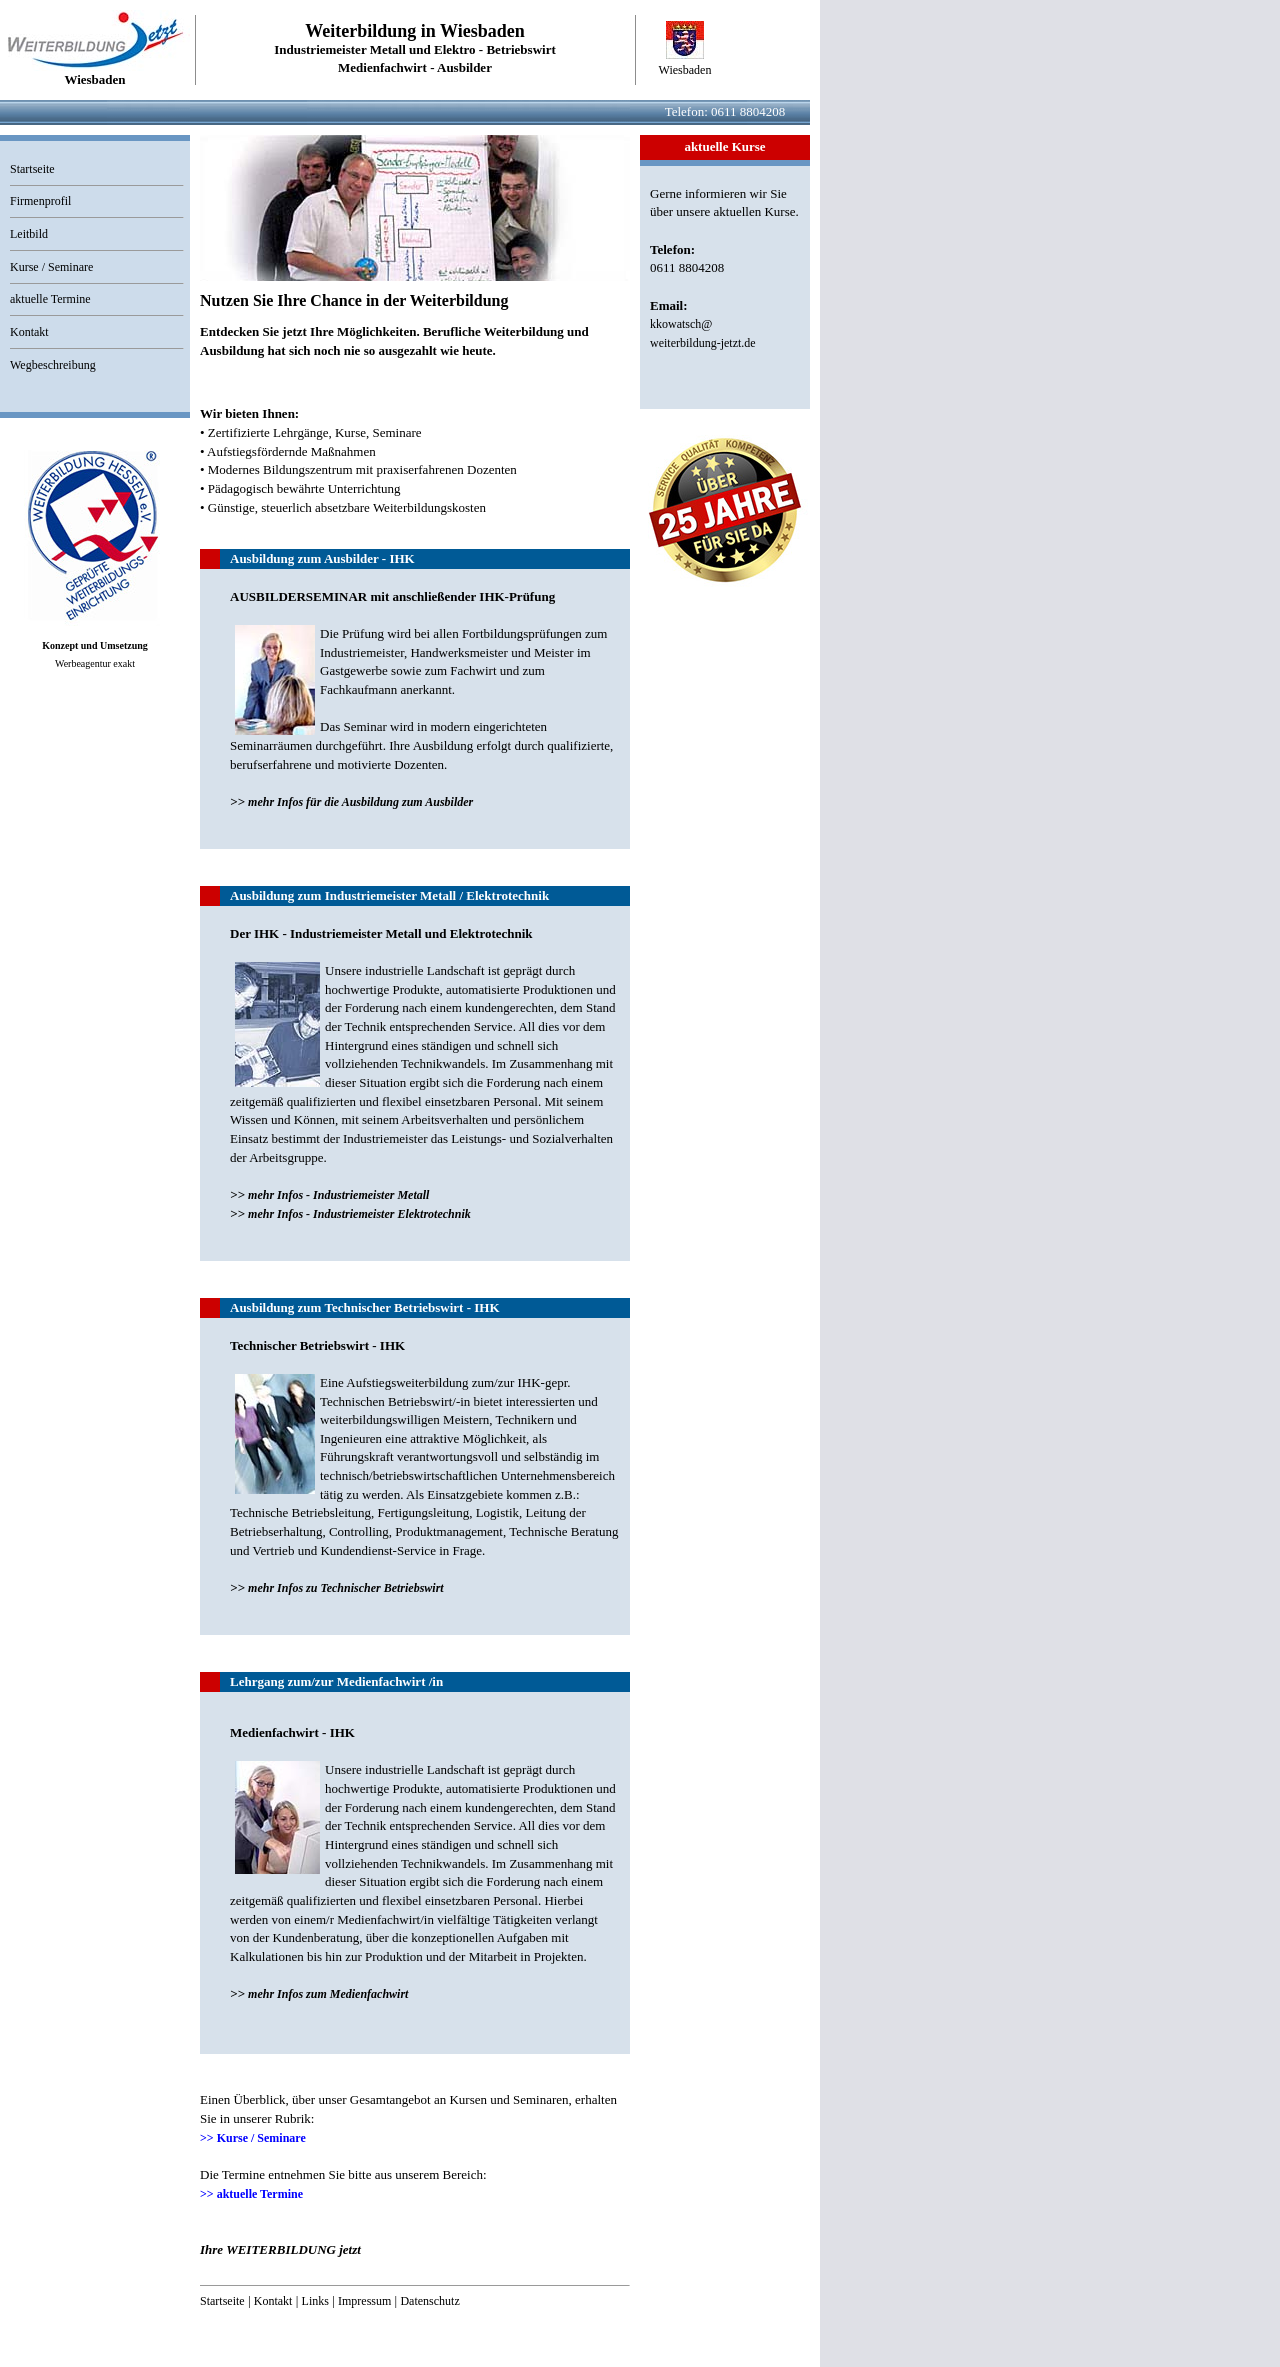 This screenshot has height=2367, width=1280. I want to click on Leitbild, so click(29, 234).